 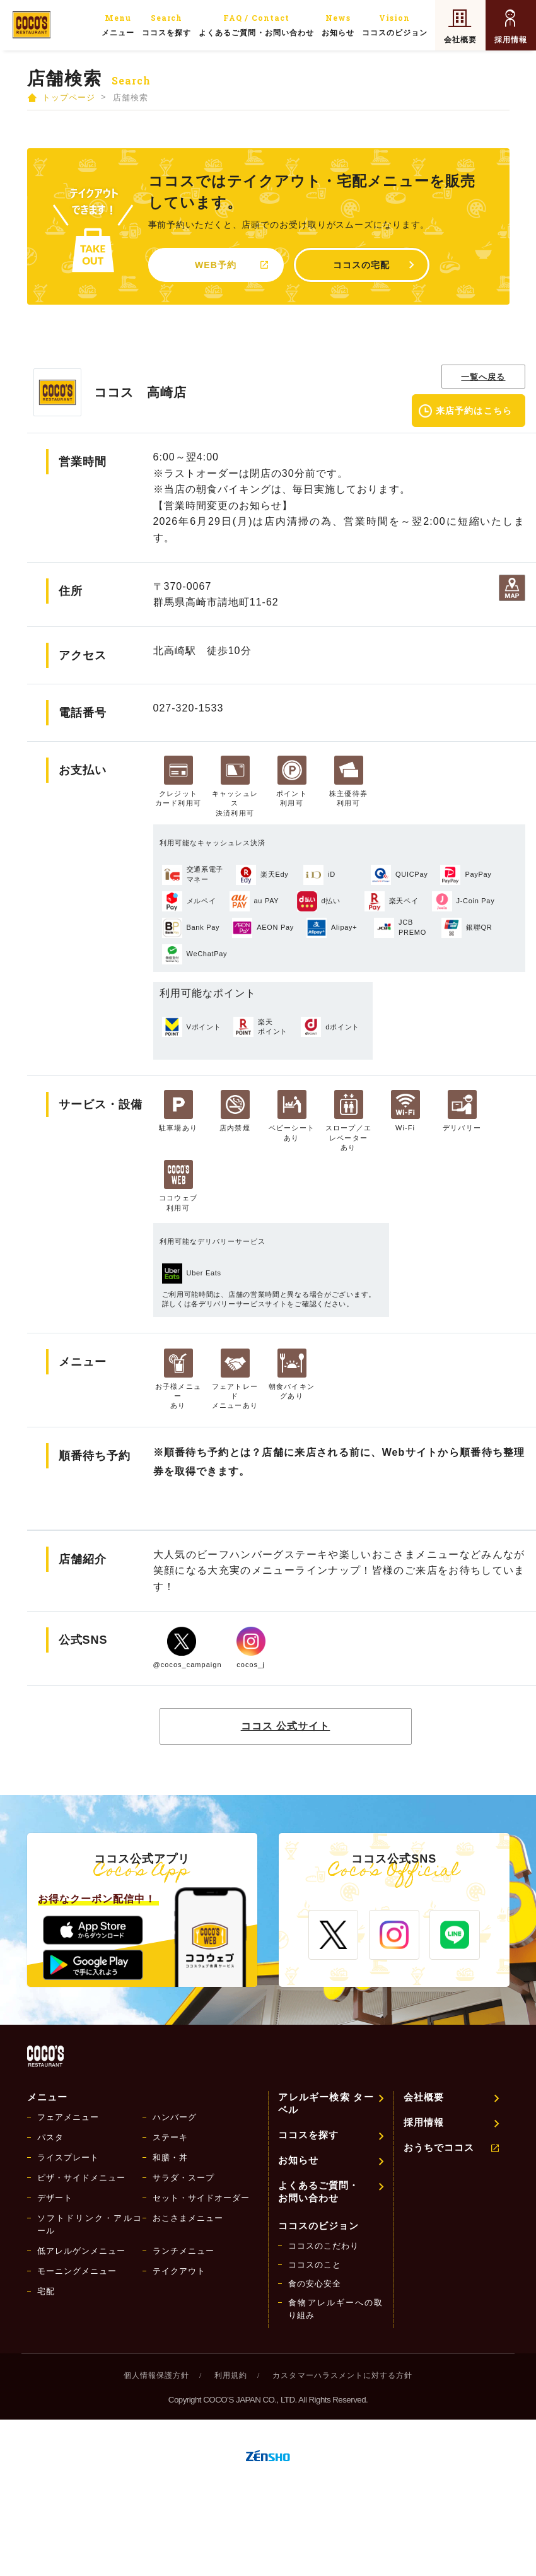 I want to click on ココスのビジョン, so click(x=395, y=24).